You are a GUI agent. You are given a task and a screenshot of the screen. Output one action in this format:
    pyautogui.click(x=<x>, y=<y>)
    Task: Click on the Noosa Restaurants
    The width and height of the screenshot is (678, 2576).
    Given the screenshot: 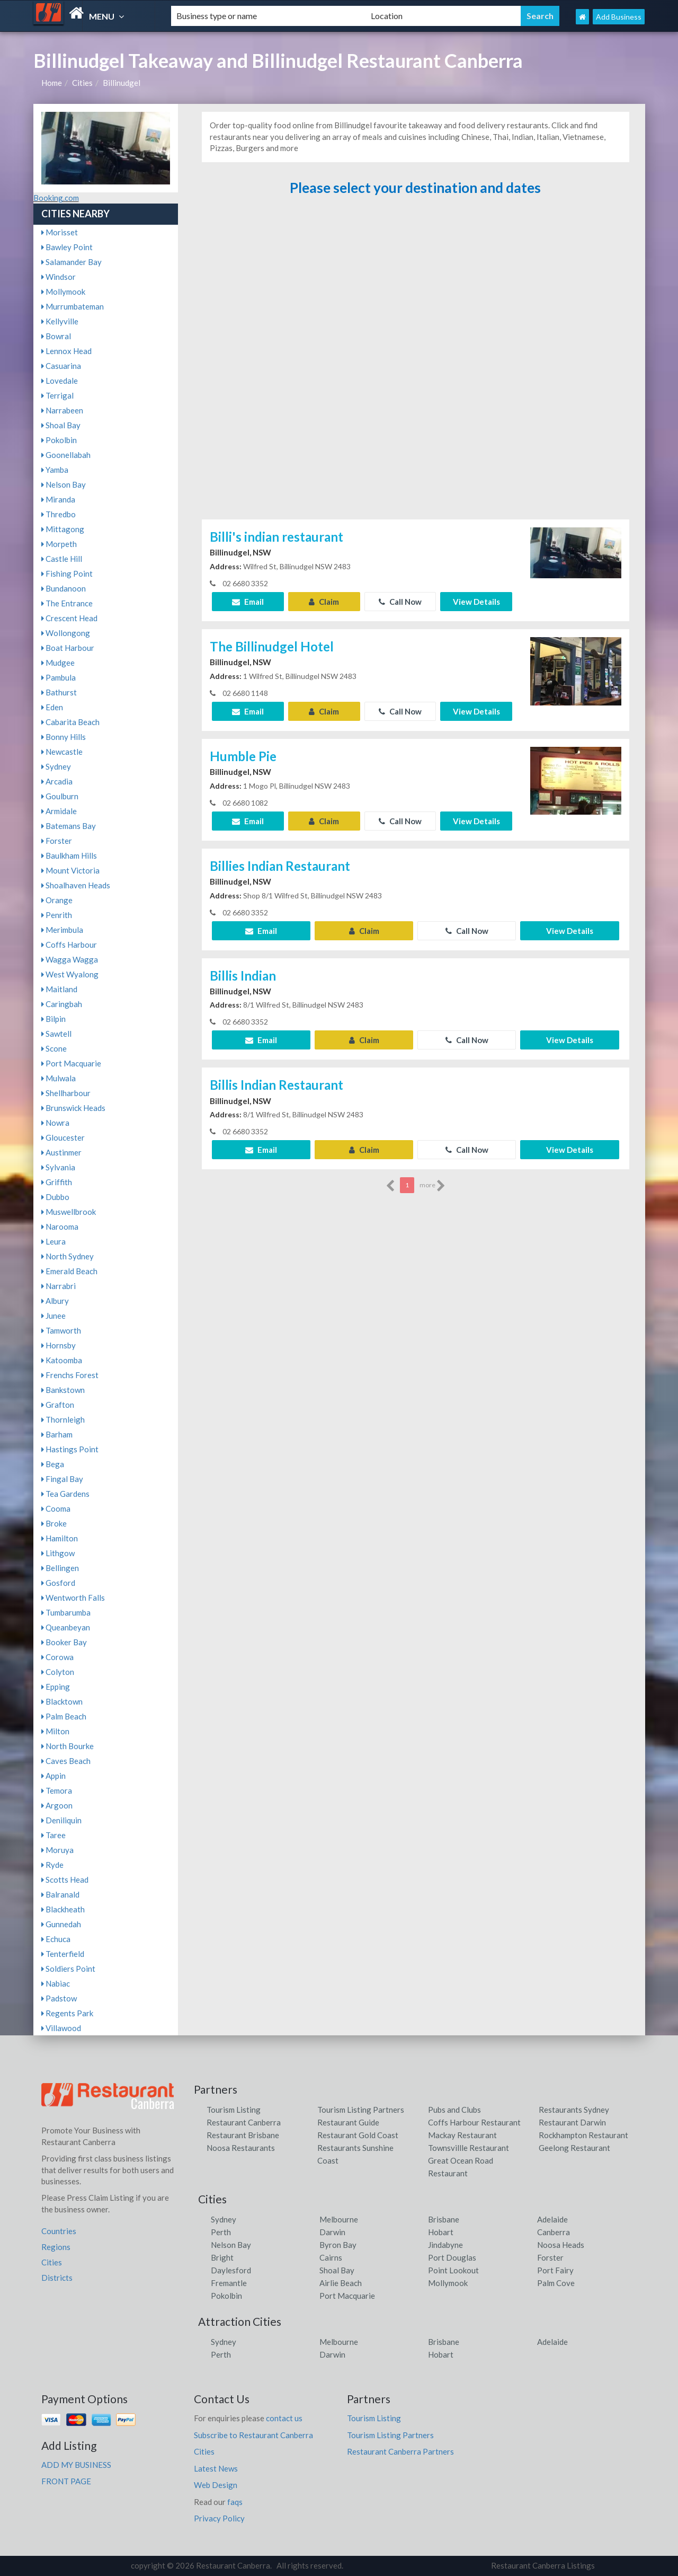 What is the action you would take?
    pyautogui.click(x=241, y=2147)
    